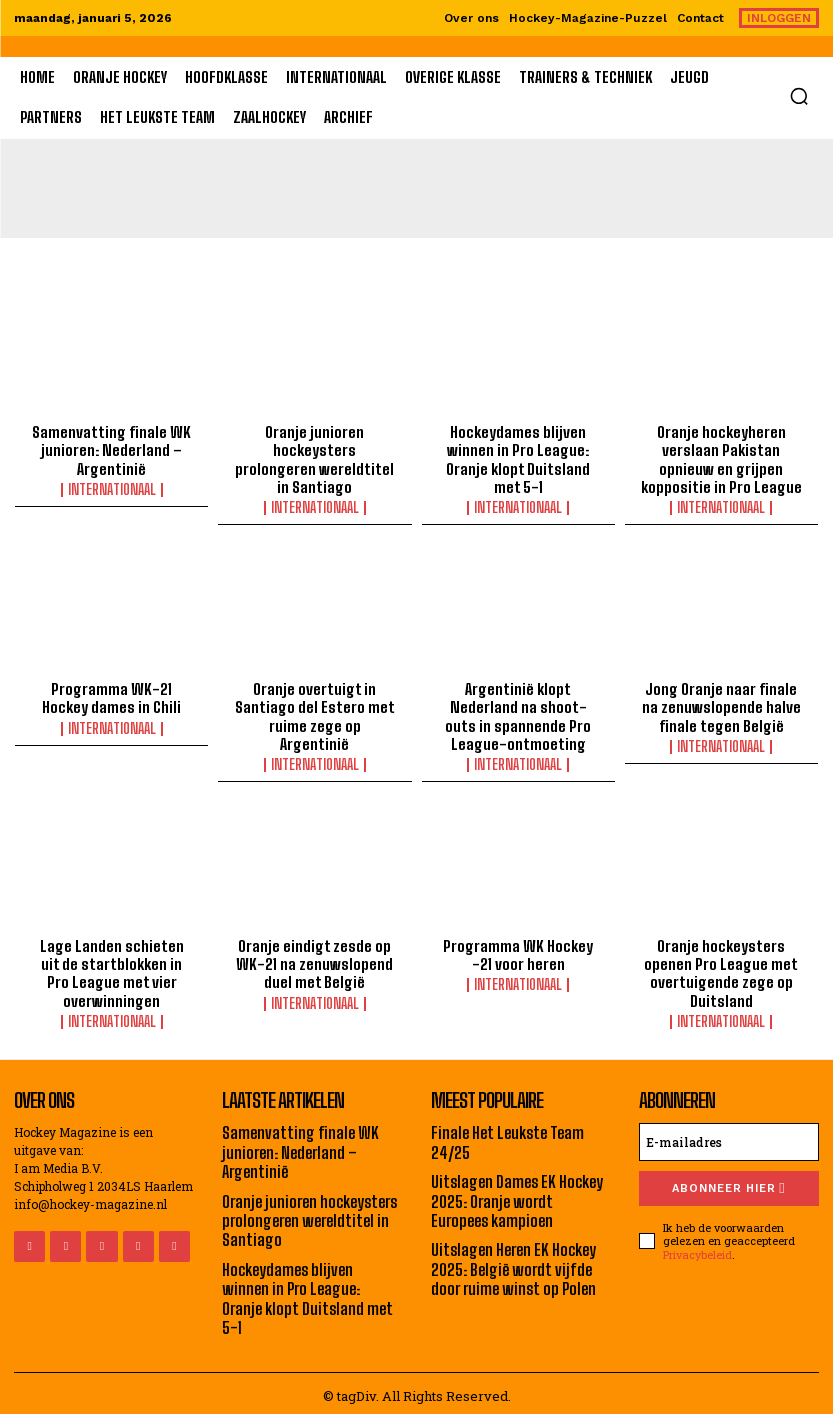 The width and height of the screenshot is (833, 1414). Describe the element at coordinates (518, 952) in the screenshot. I see `Programma WK Hockey -21 voor heren` at that location.